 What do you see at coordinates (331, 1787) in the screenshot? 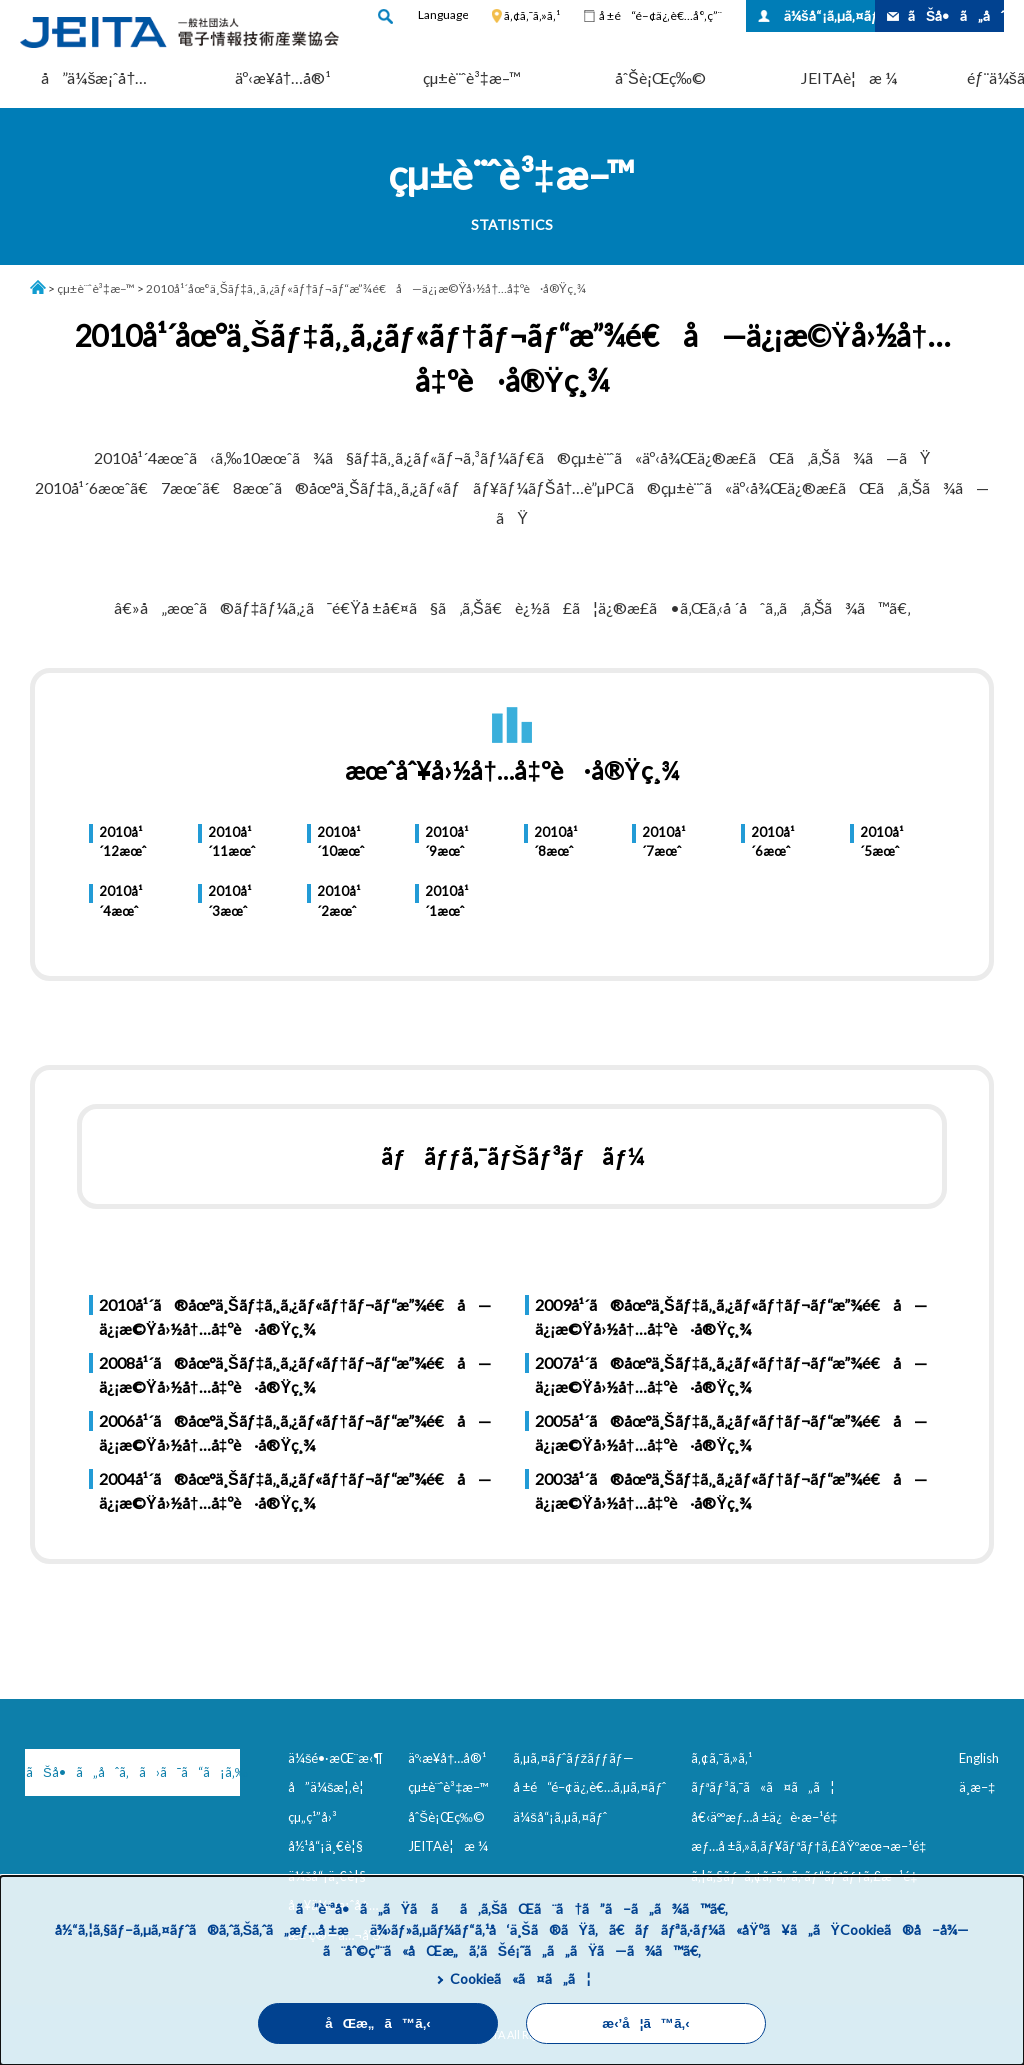
I see `å”ä¼šæ¦‚è¦` at bounding box center [331, 1787].